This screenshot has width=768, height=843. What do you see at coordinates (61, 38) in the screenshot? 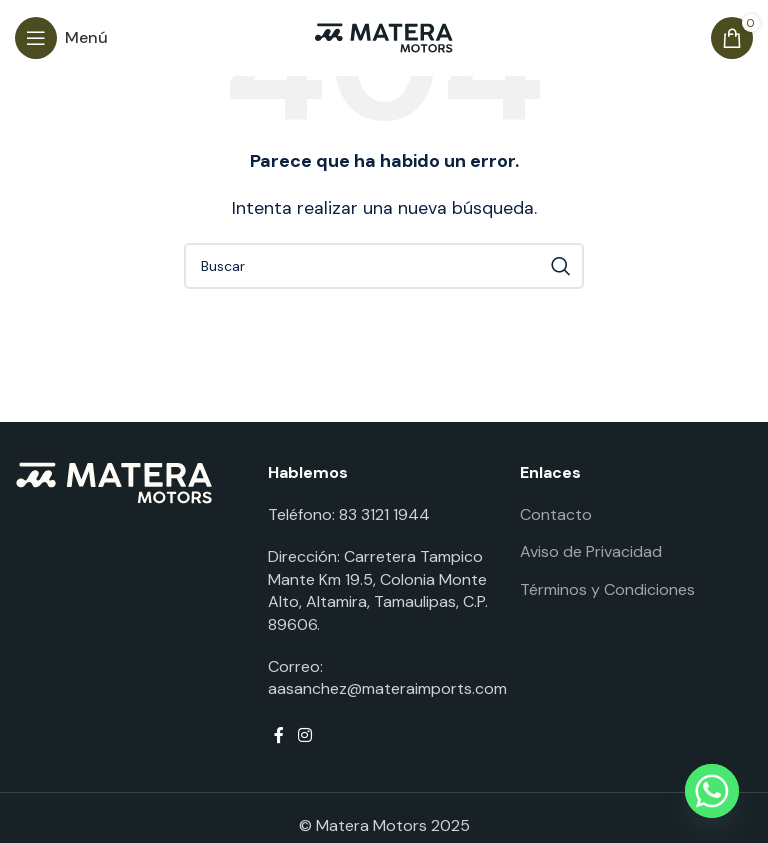
I see `[Open mobile menu]` at bounding box center [61, 38].